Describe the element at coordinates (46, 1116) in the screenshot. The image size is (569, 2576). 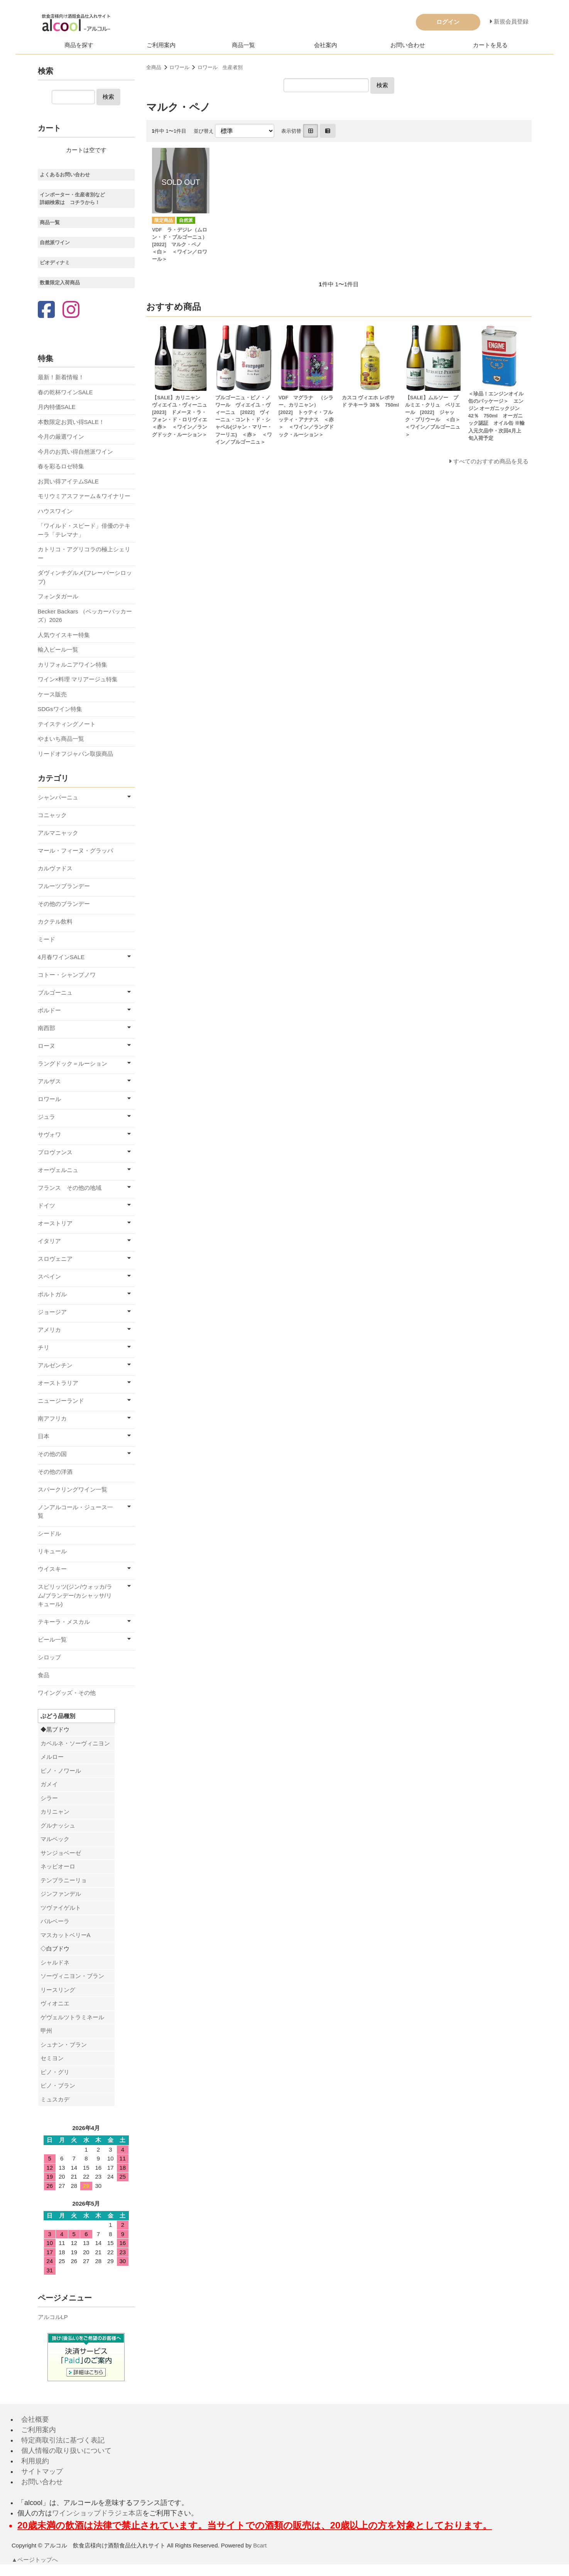
I see `ジュラ` at that location.